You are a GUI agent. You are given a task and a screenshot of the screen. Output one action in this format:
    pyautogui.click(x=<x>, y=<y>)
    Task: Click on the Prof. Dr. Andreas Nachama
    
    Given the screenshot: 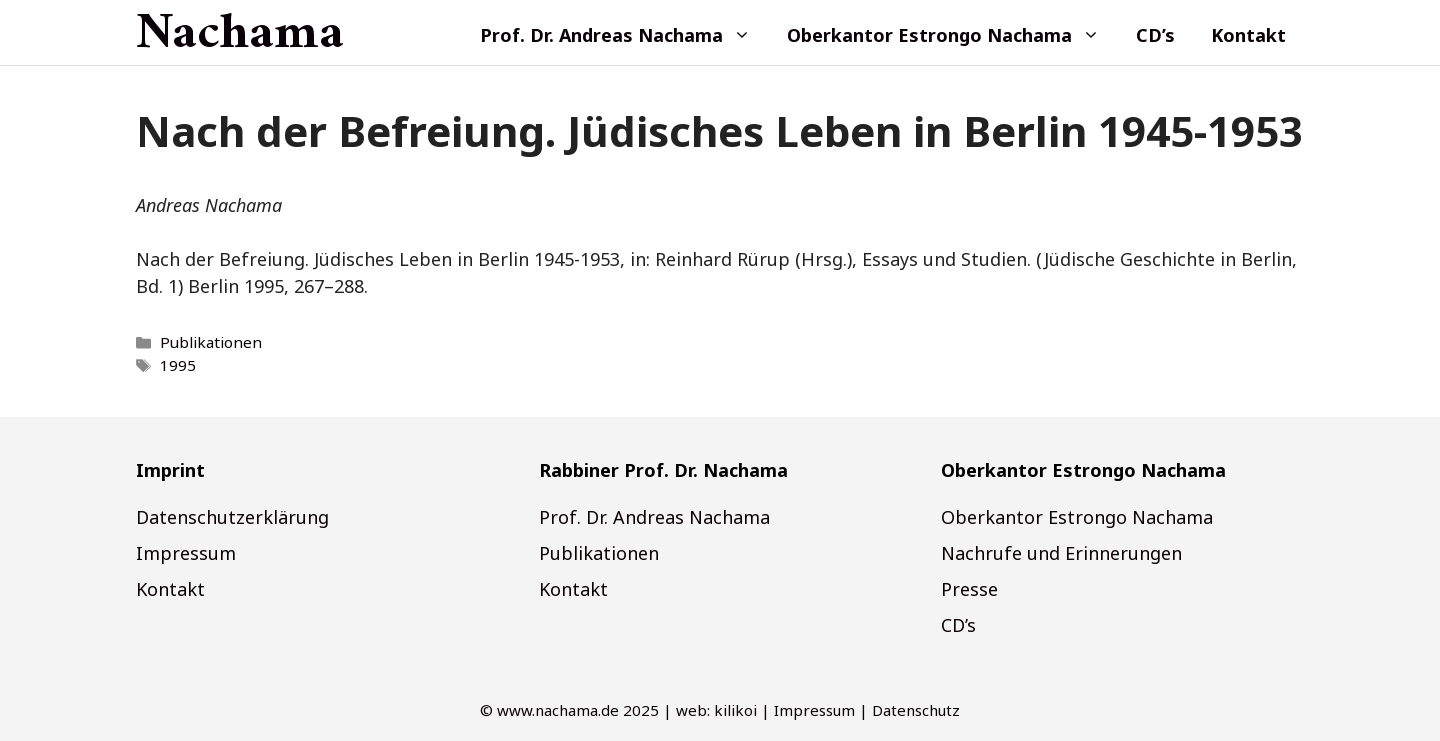 What is the action you would take?
    pyautogui.click(x=624, y=35)
    